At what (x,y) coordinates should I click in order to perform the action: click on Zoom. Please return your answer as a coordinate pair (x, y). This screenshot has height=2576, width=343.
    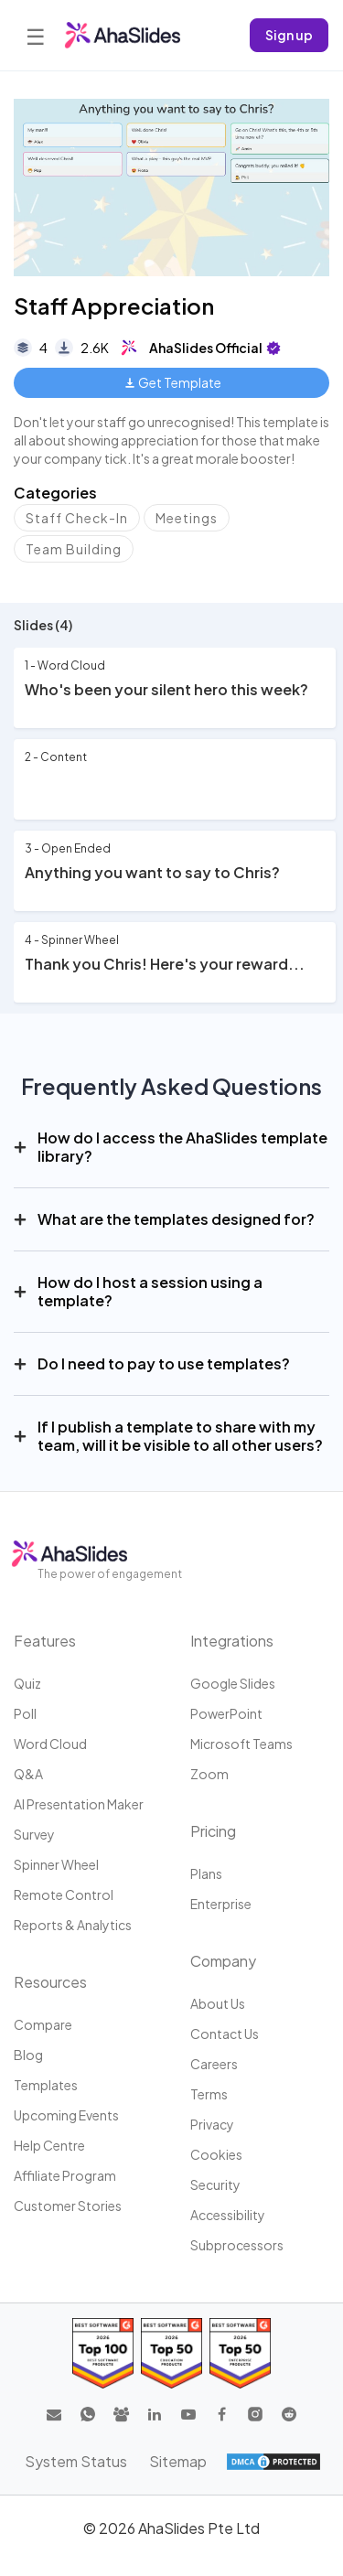
    Looking at the image, I should click on (209, 1774).